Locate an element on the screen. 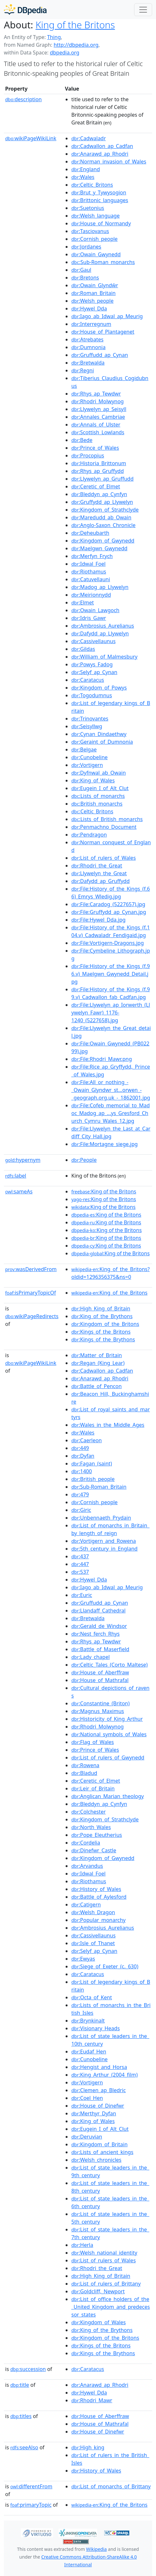 The image size is (156, 2576). :Trinovantes is located at coordinates (89, 718).